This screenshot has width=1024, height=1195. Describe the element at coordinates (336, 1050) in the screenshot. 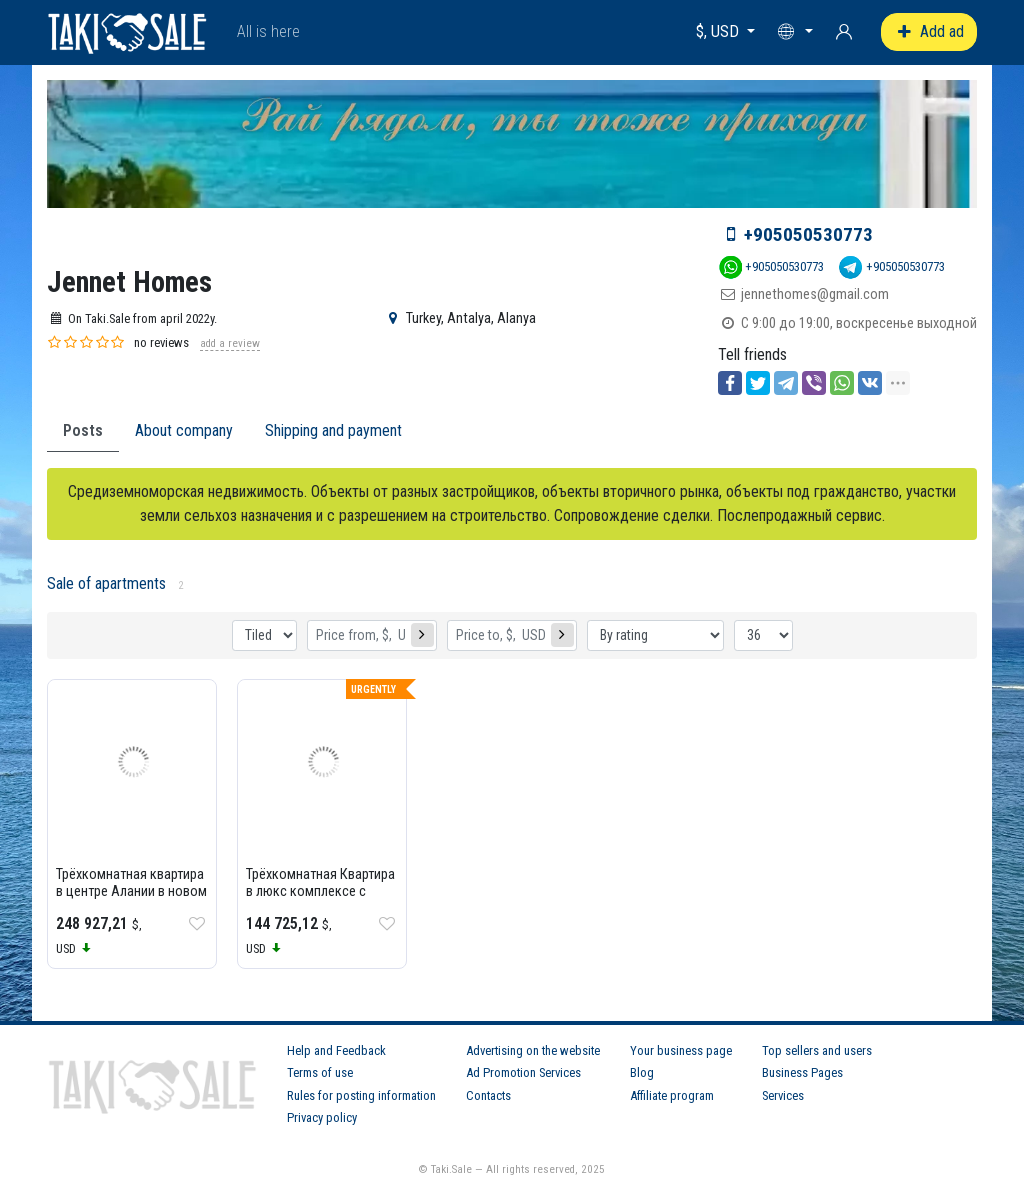

I see `Help and Feedback` at that location.